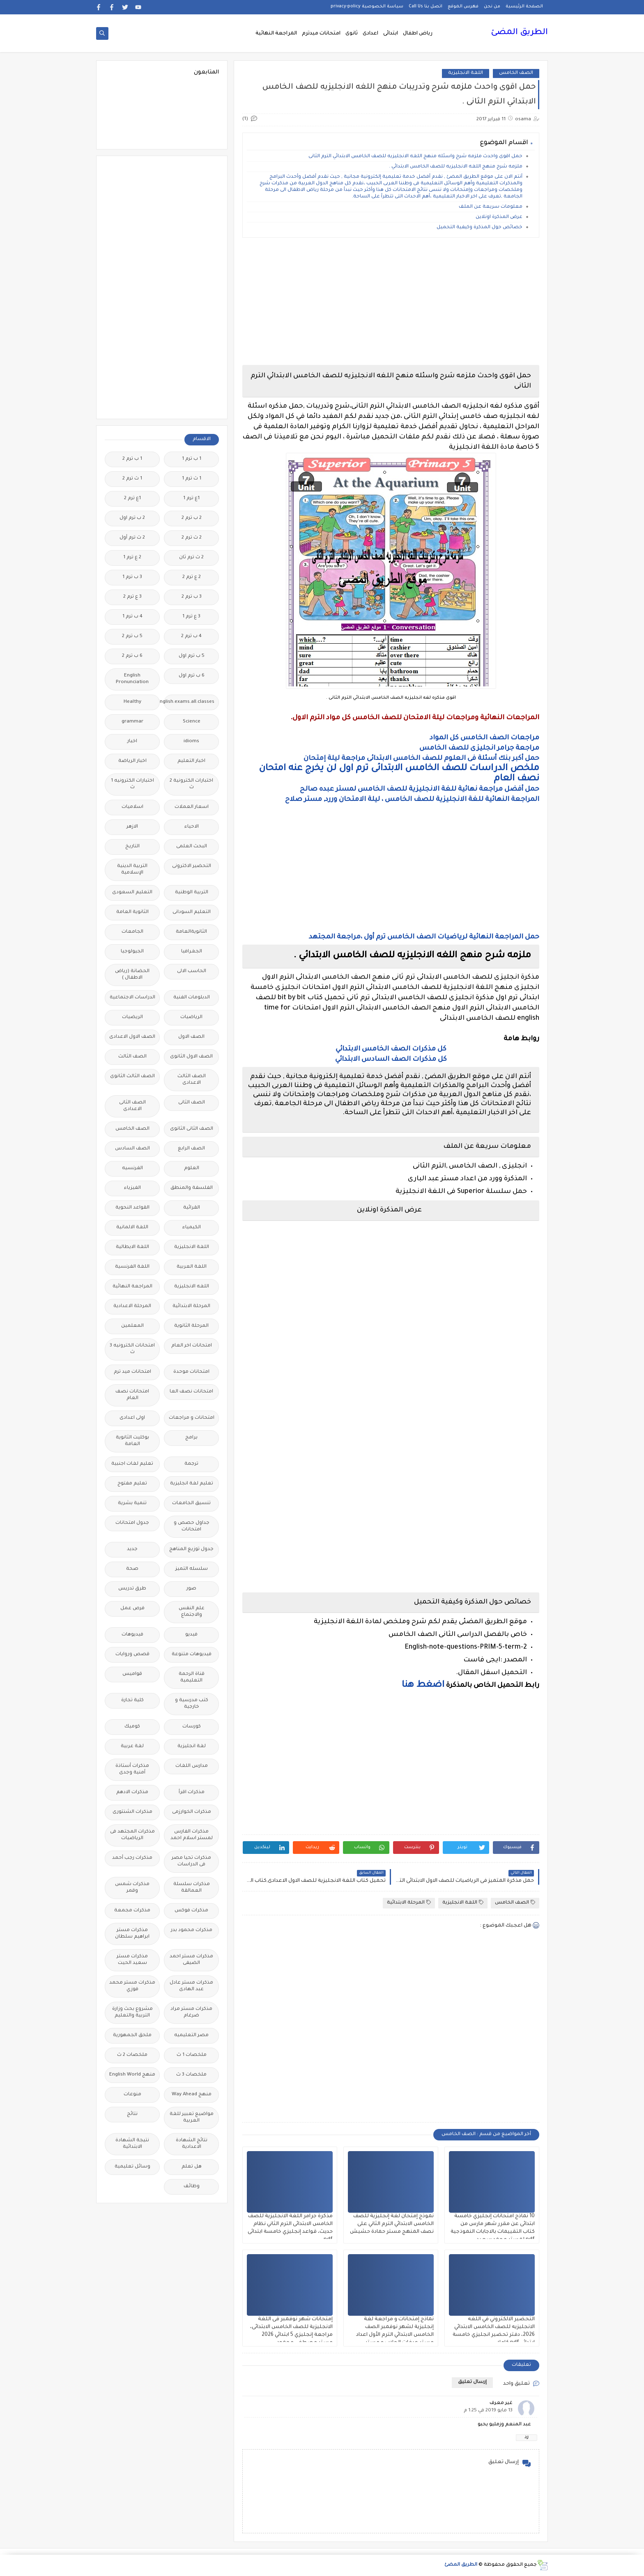 The image size is (644, 2576). I want to click on امتحانات نصف العا, so click(191, 1392).